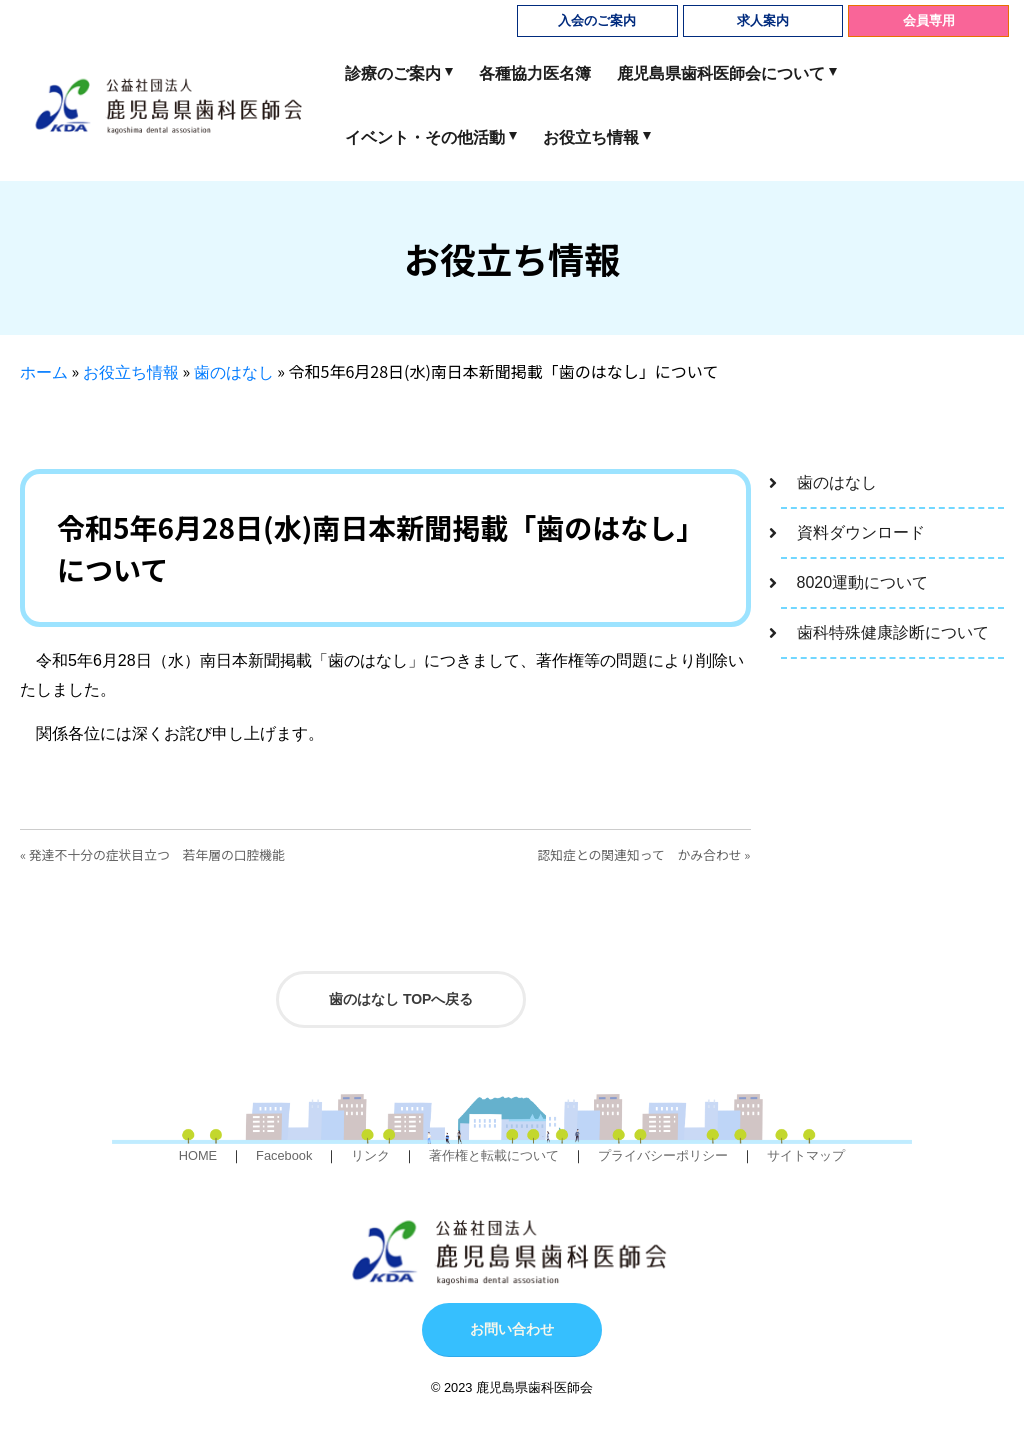 The image size is (1024, 1449). Describe the element at coordinates (234, 372) in the screenshot. I see `歯のはなし` at that location.